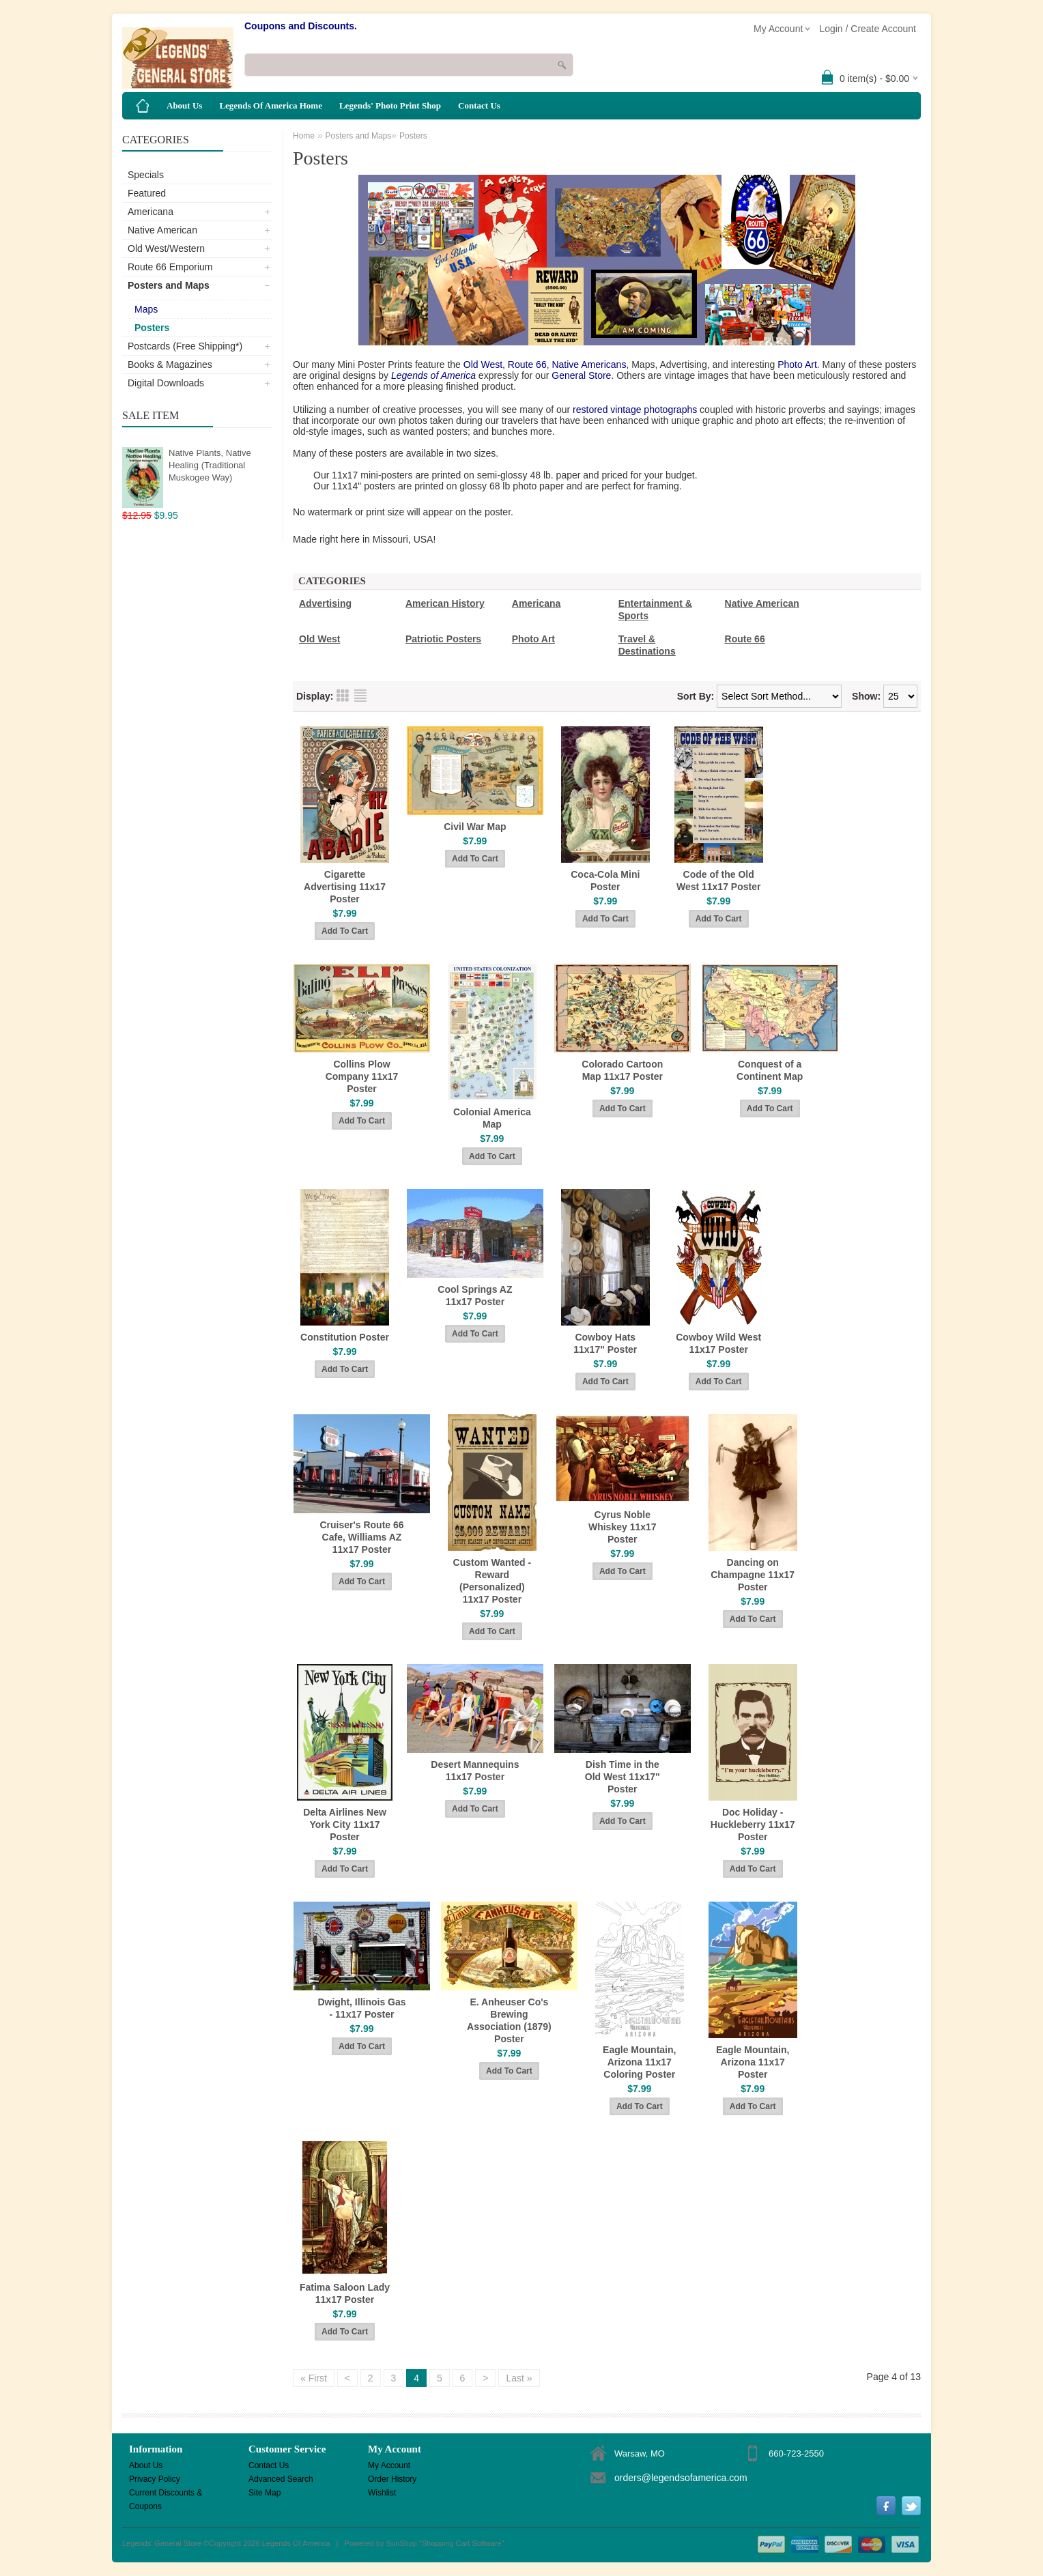 Image resolution: width=1043 pixels, height=2576 pixels. Describe the element at coordinates (753, 1824) in the screenshot. I see `Doc Holiday - Huckleberry 11x17 Poster` at that location.